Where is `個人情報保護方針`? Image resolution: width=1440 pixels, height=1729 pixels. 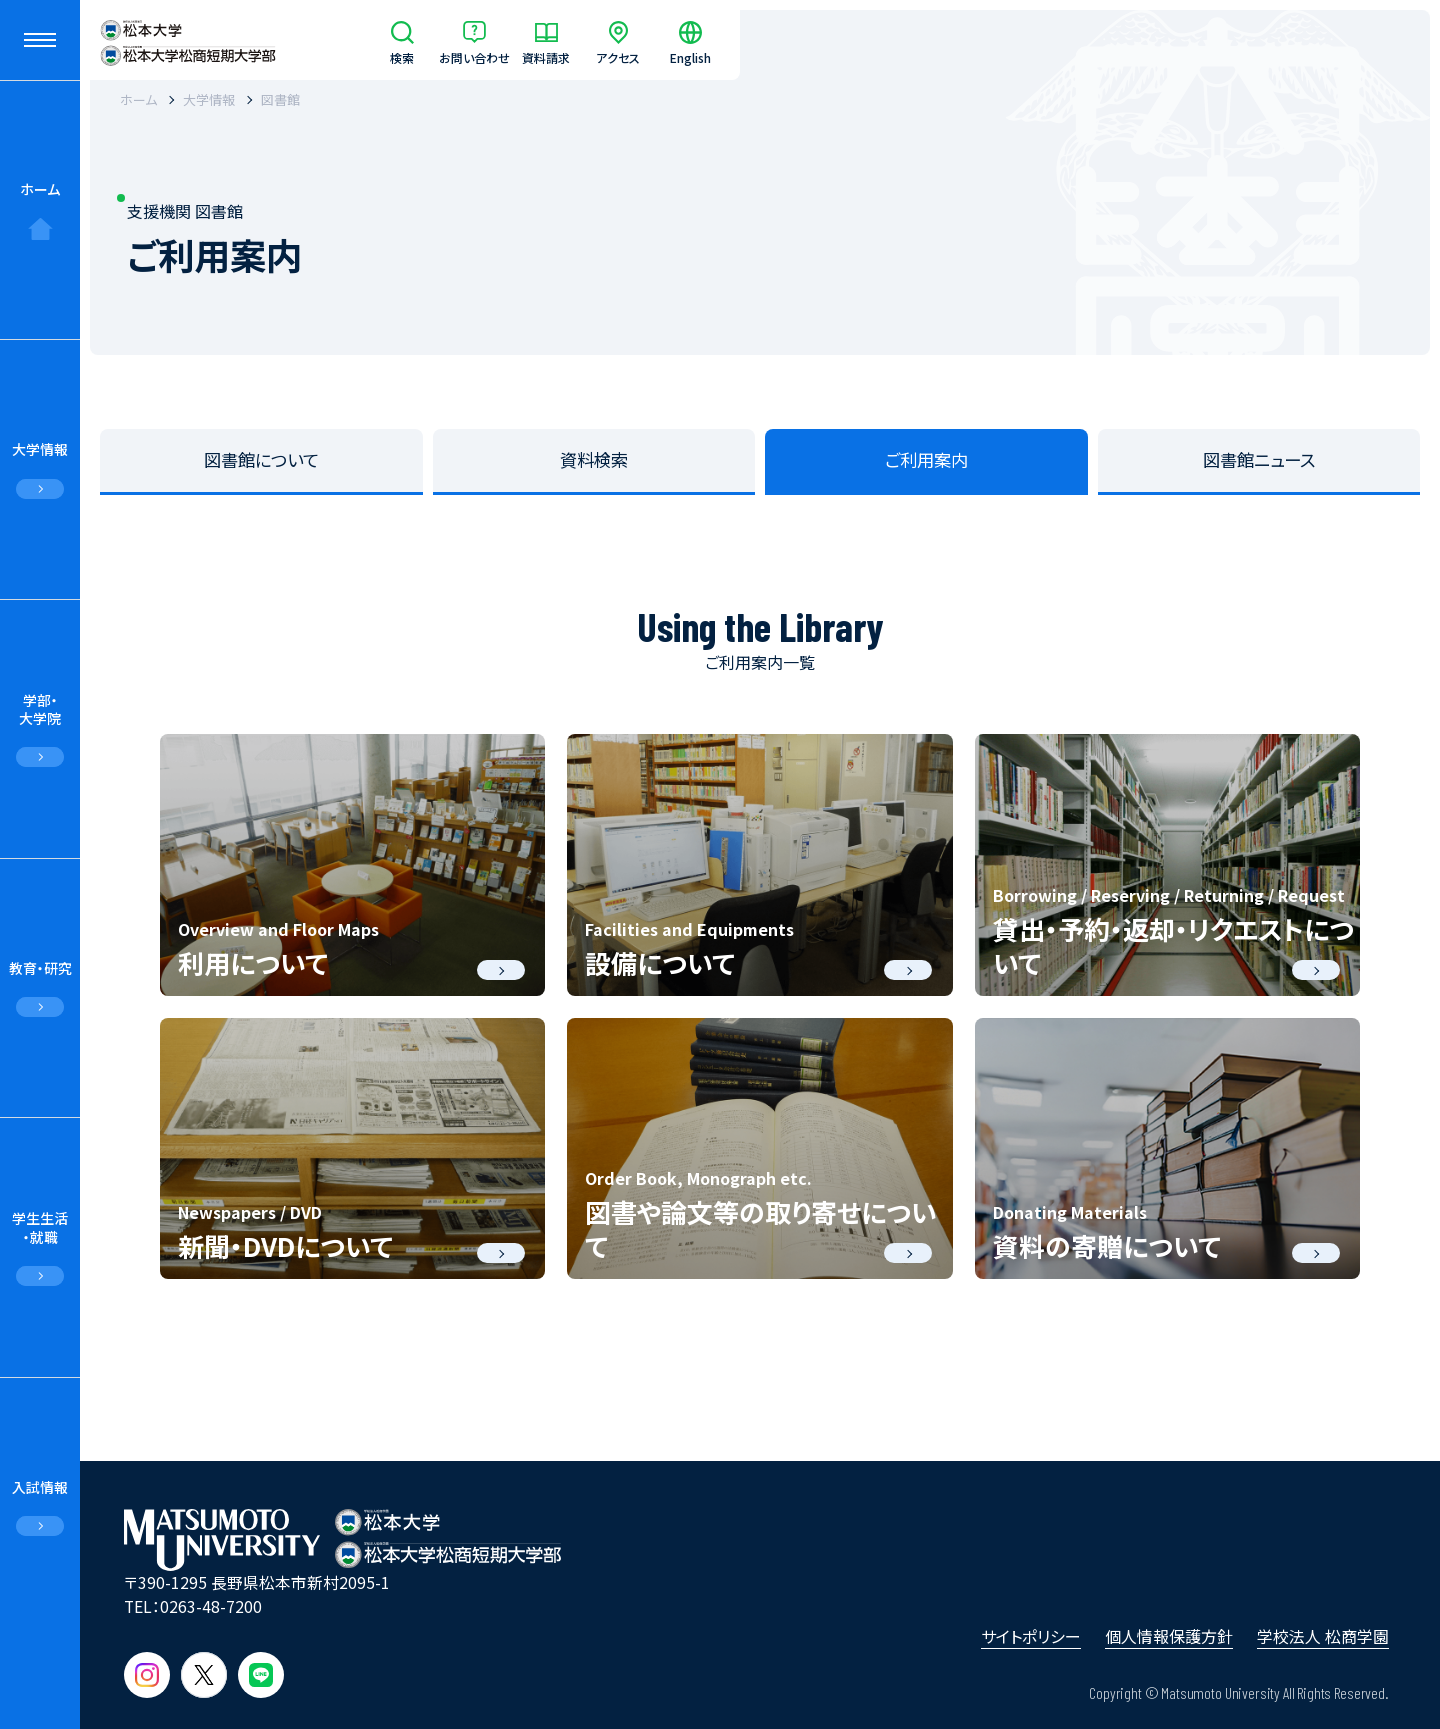
個人情報保護方針 is located at coordinates (1169, 1636).